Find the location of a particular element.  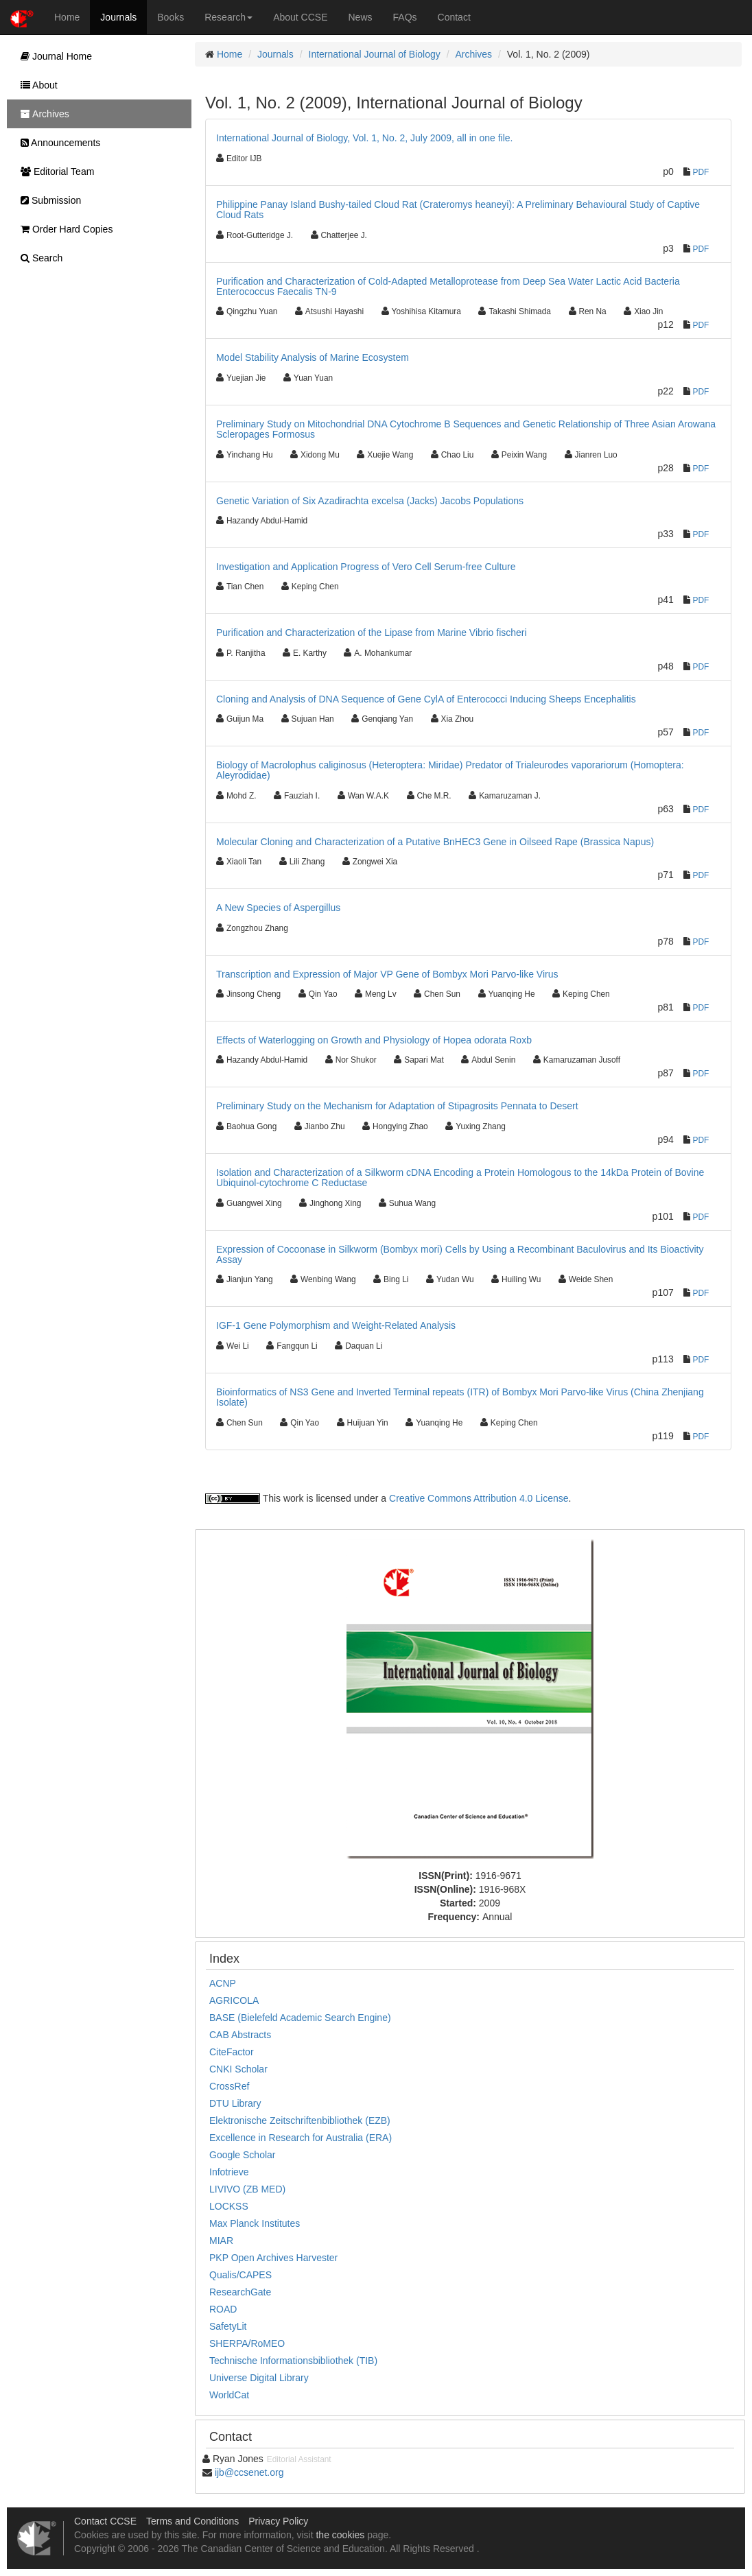

Order Hard Copies is located at coordinates (63, 229).